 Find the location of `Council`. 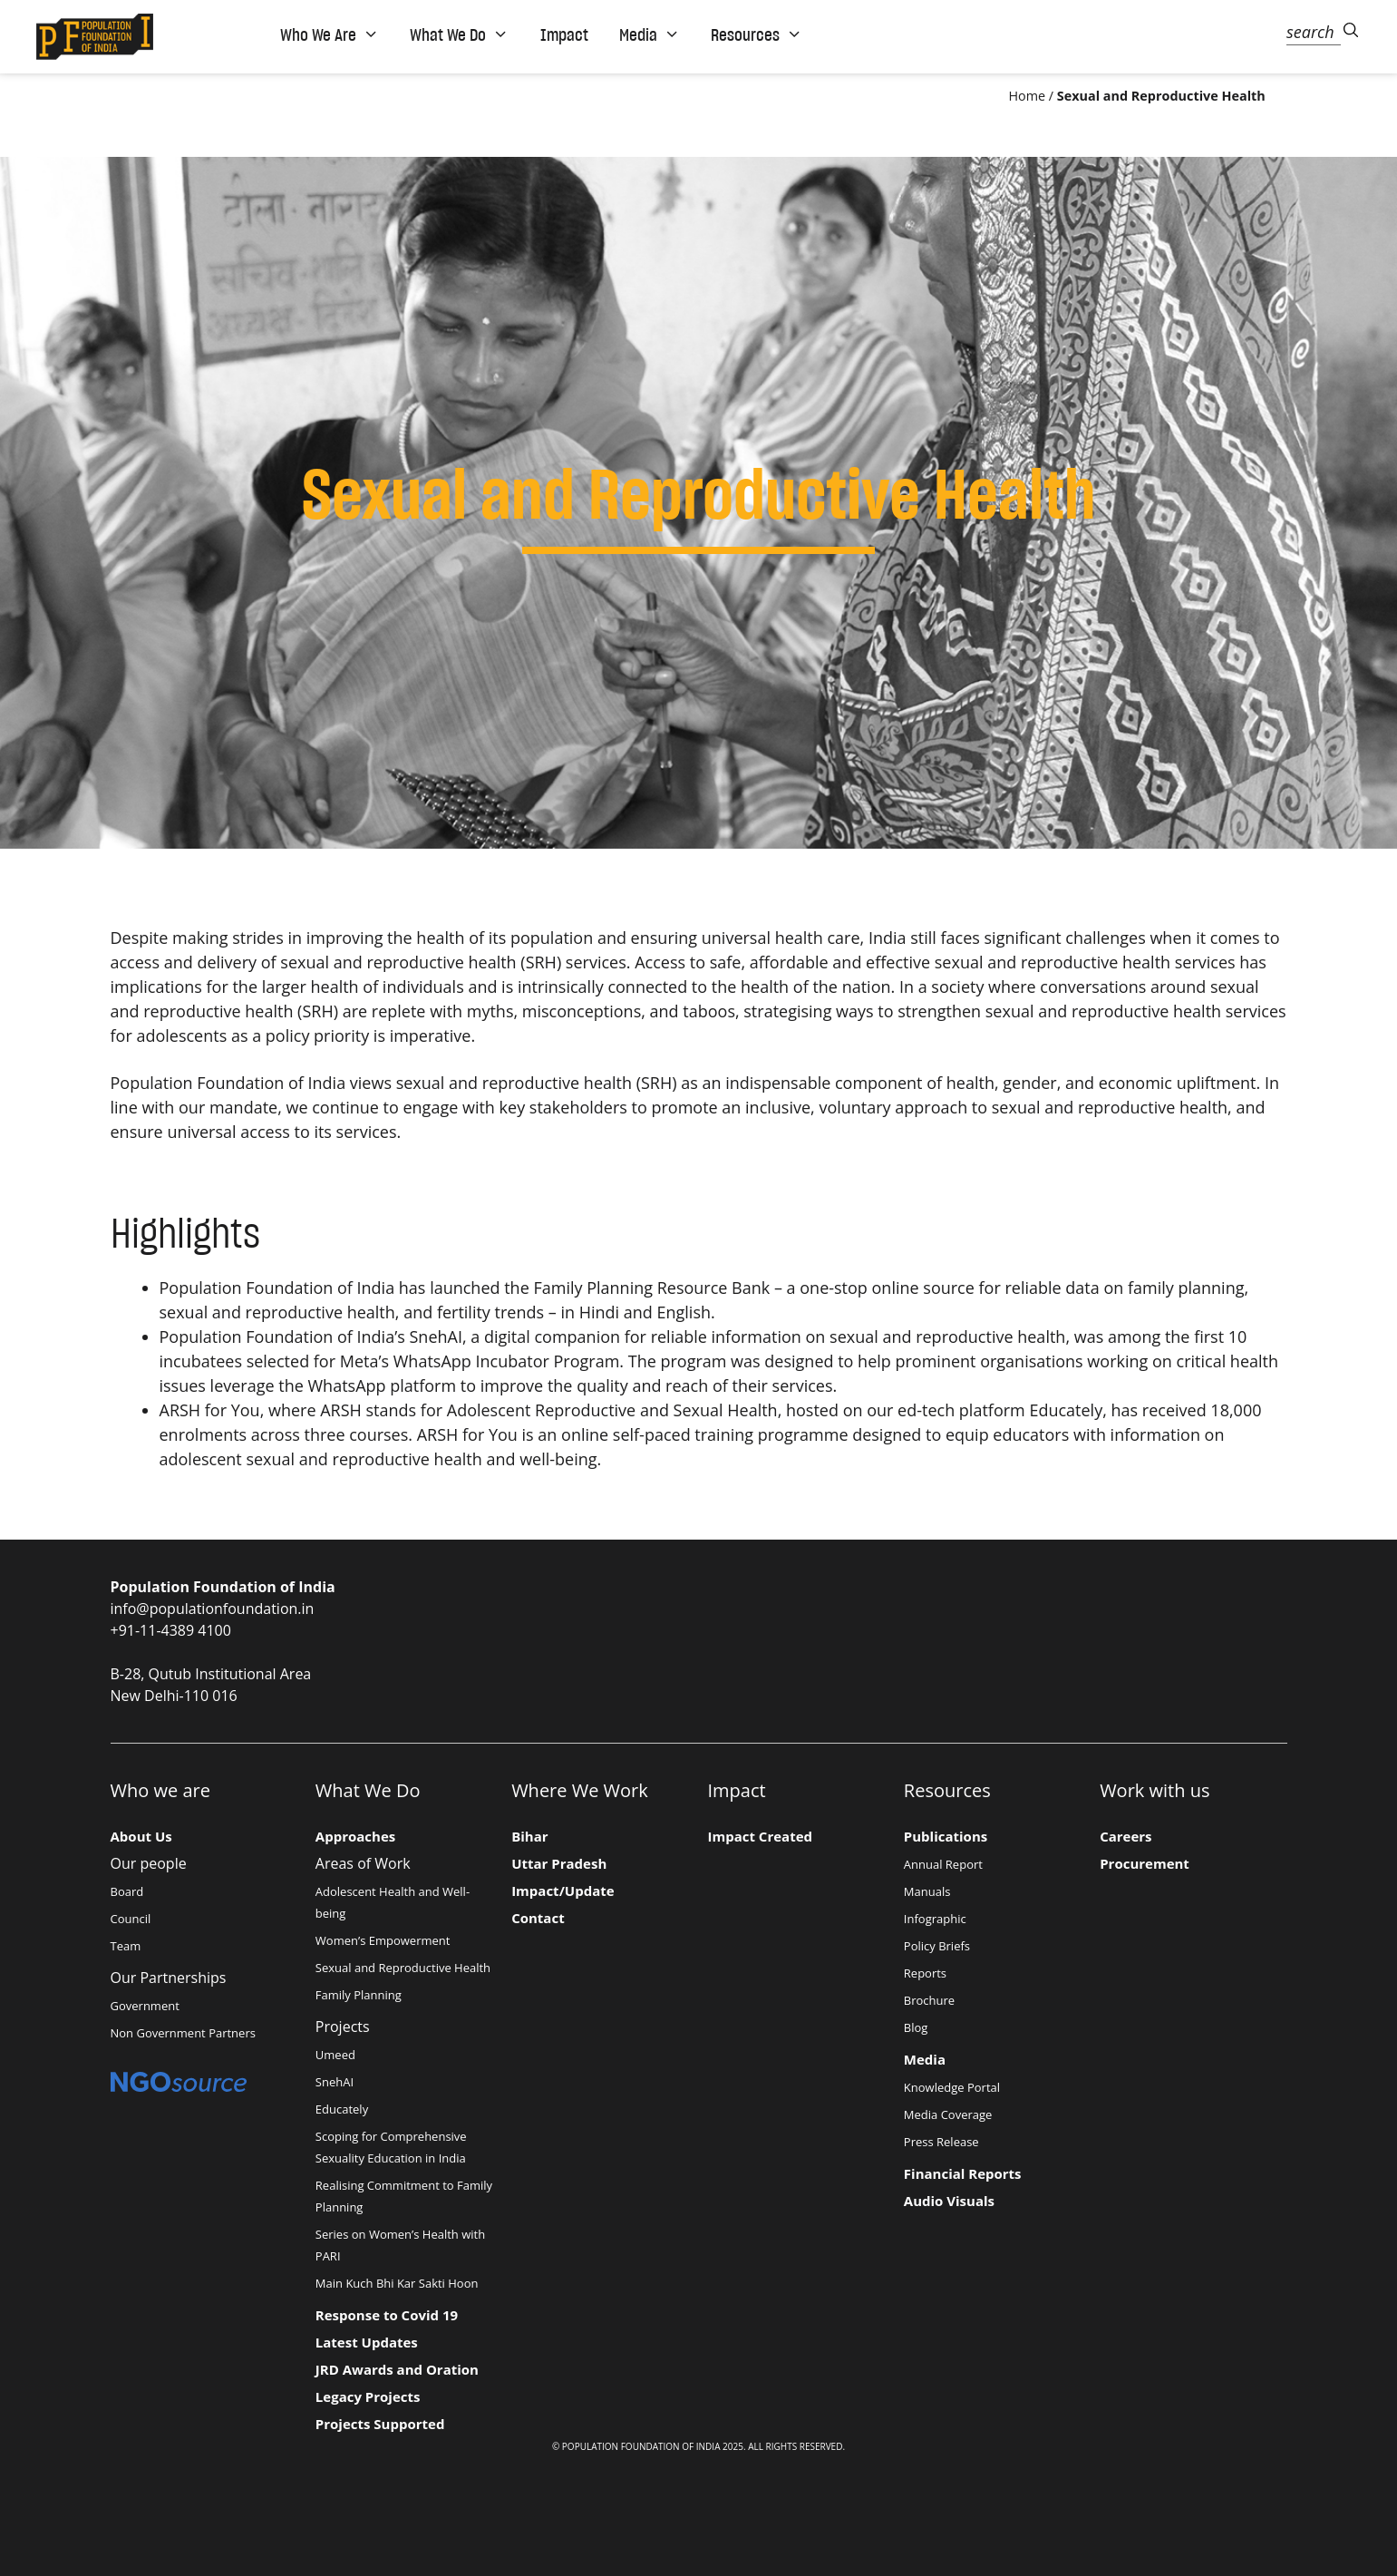

Council is located at coordinates (131, 1918).